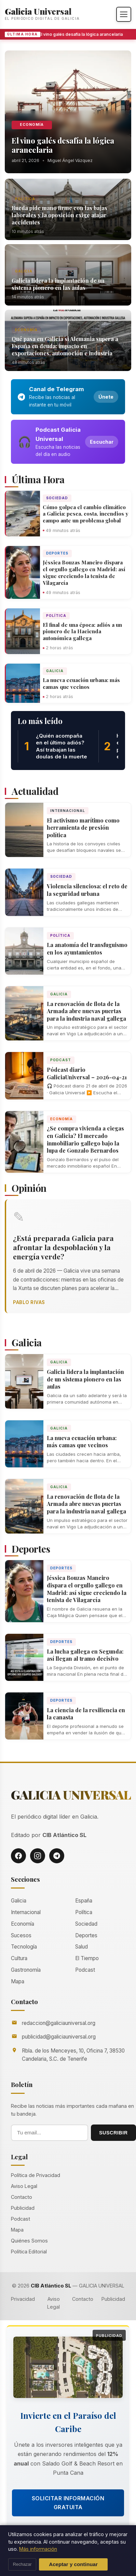 The image size is (136, 2576). What do you see at coordinates (85, 514) in the screenshot?
I see `Cómo golpea el cambio climático a Galicia: pesca, costa, incendios y campo ante un problema global` at bounding box center [85, 514].